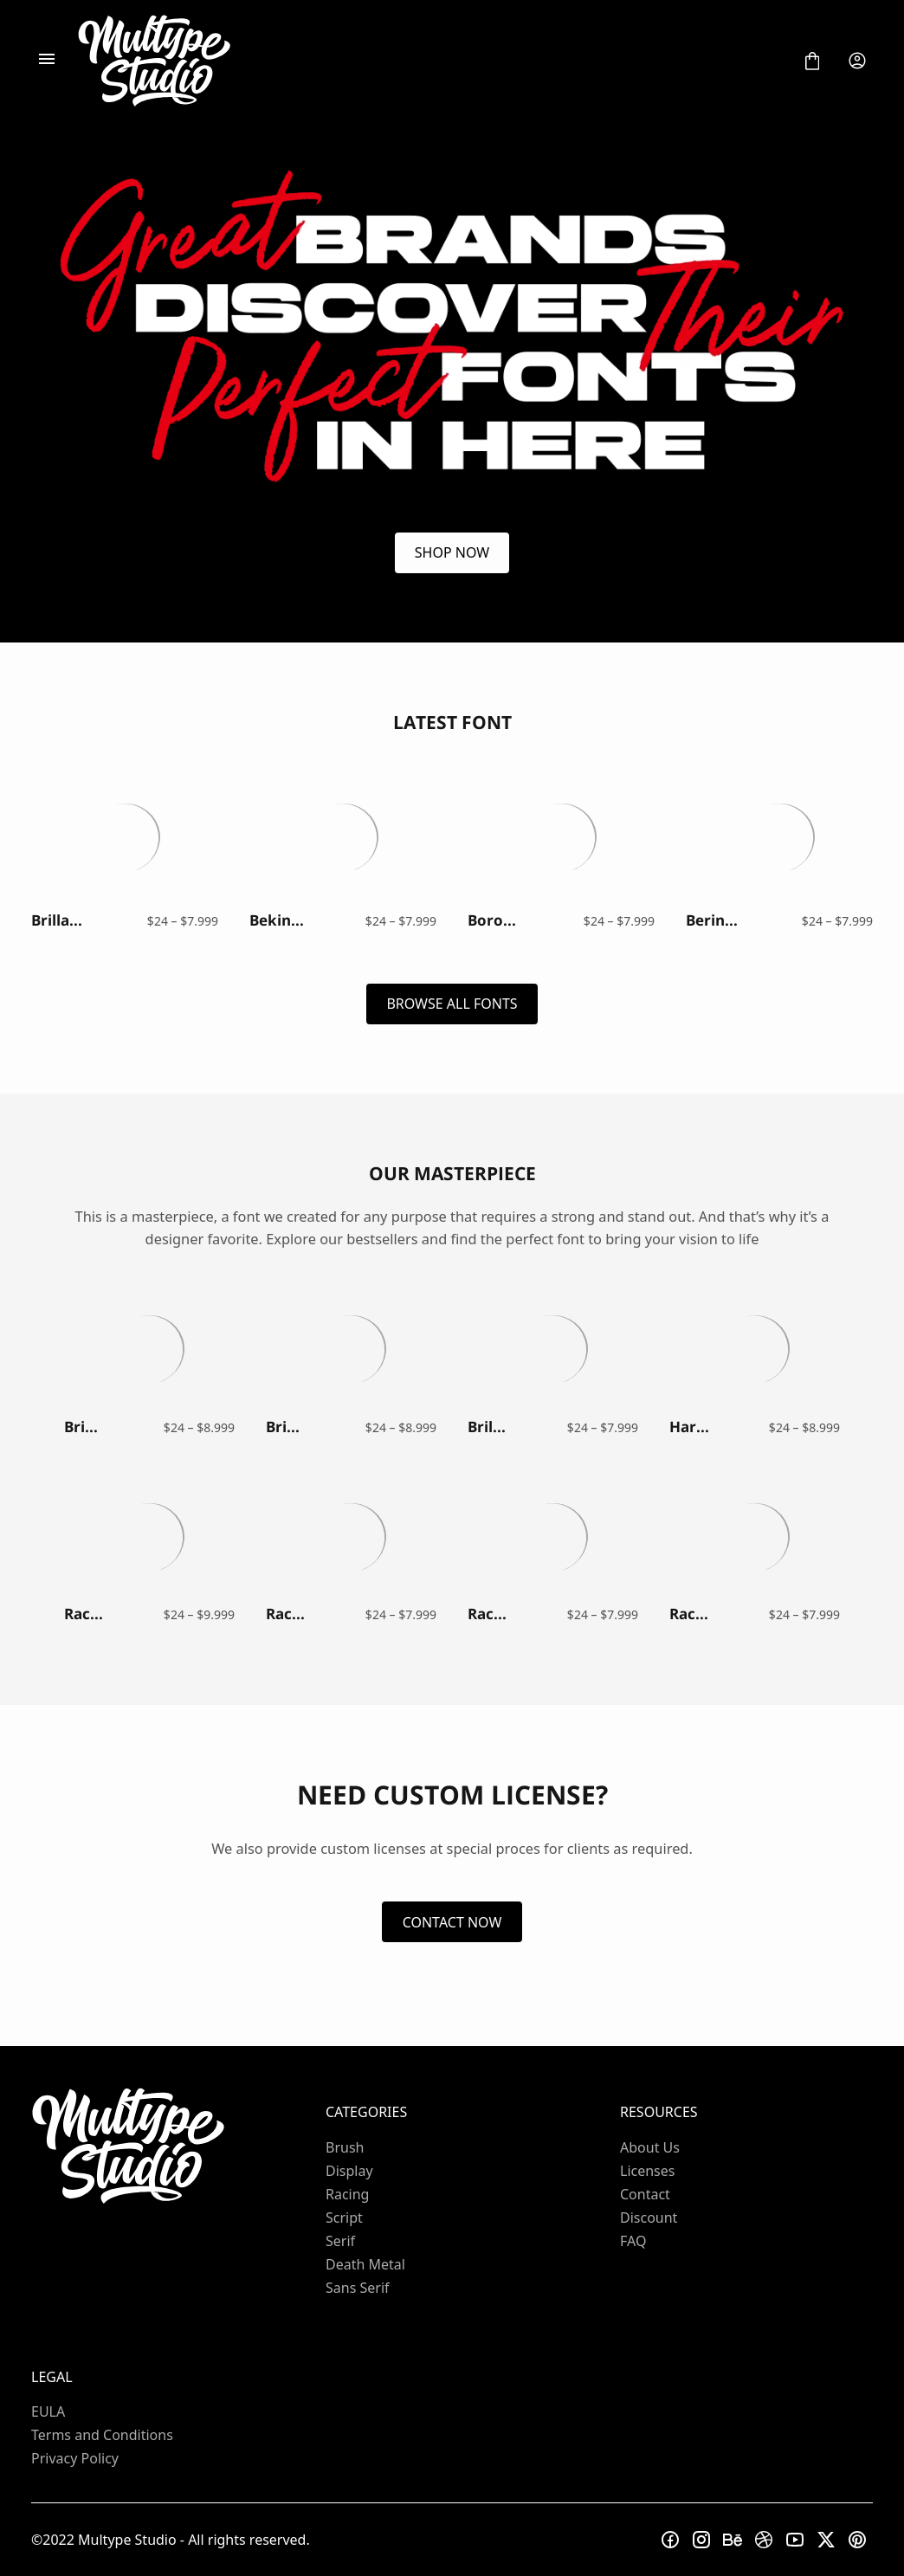 Image resolution: width=904 pixels, height=2576 pixels. I want to click on SHOP NOW, so click(452, 552).